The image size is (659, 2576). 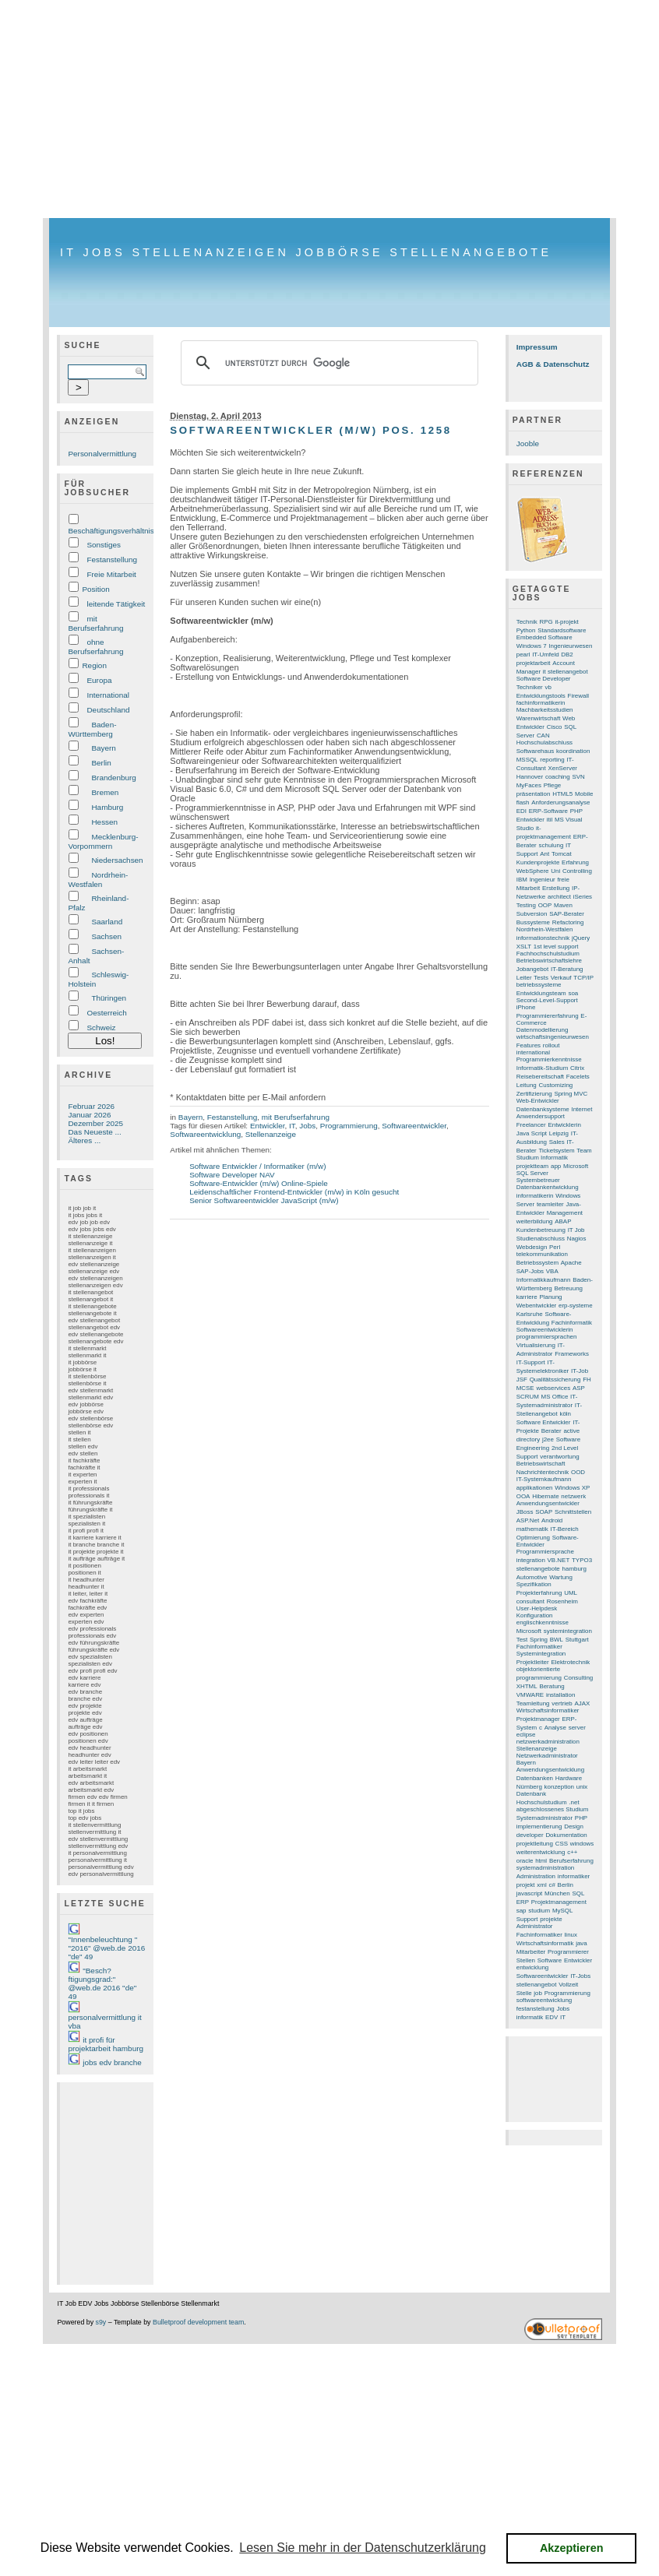 I want to click on Februar 2026, so click(x=91, y=1106).